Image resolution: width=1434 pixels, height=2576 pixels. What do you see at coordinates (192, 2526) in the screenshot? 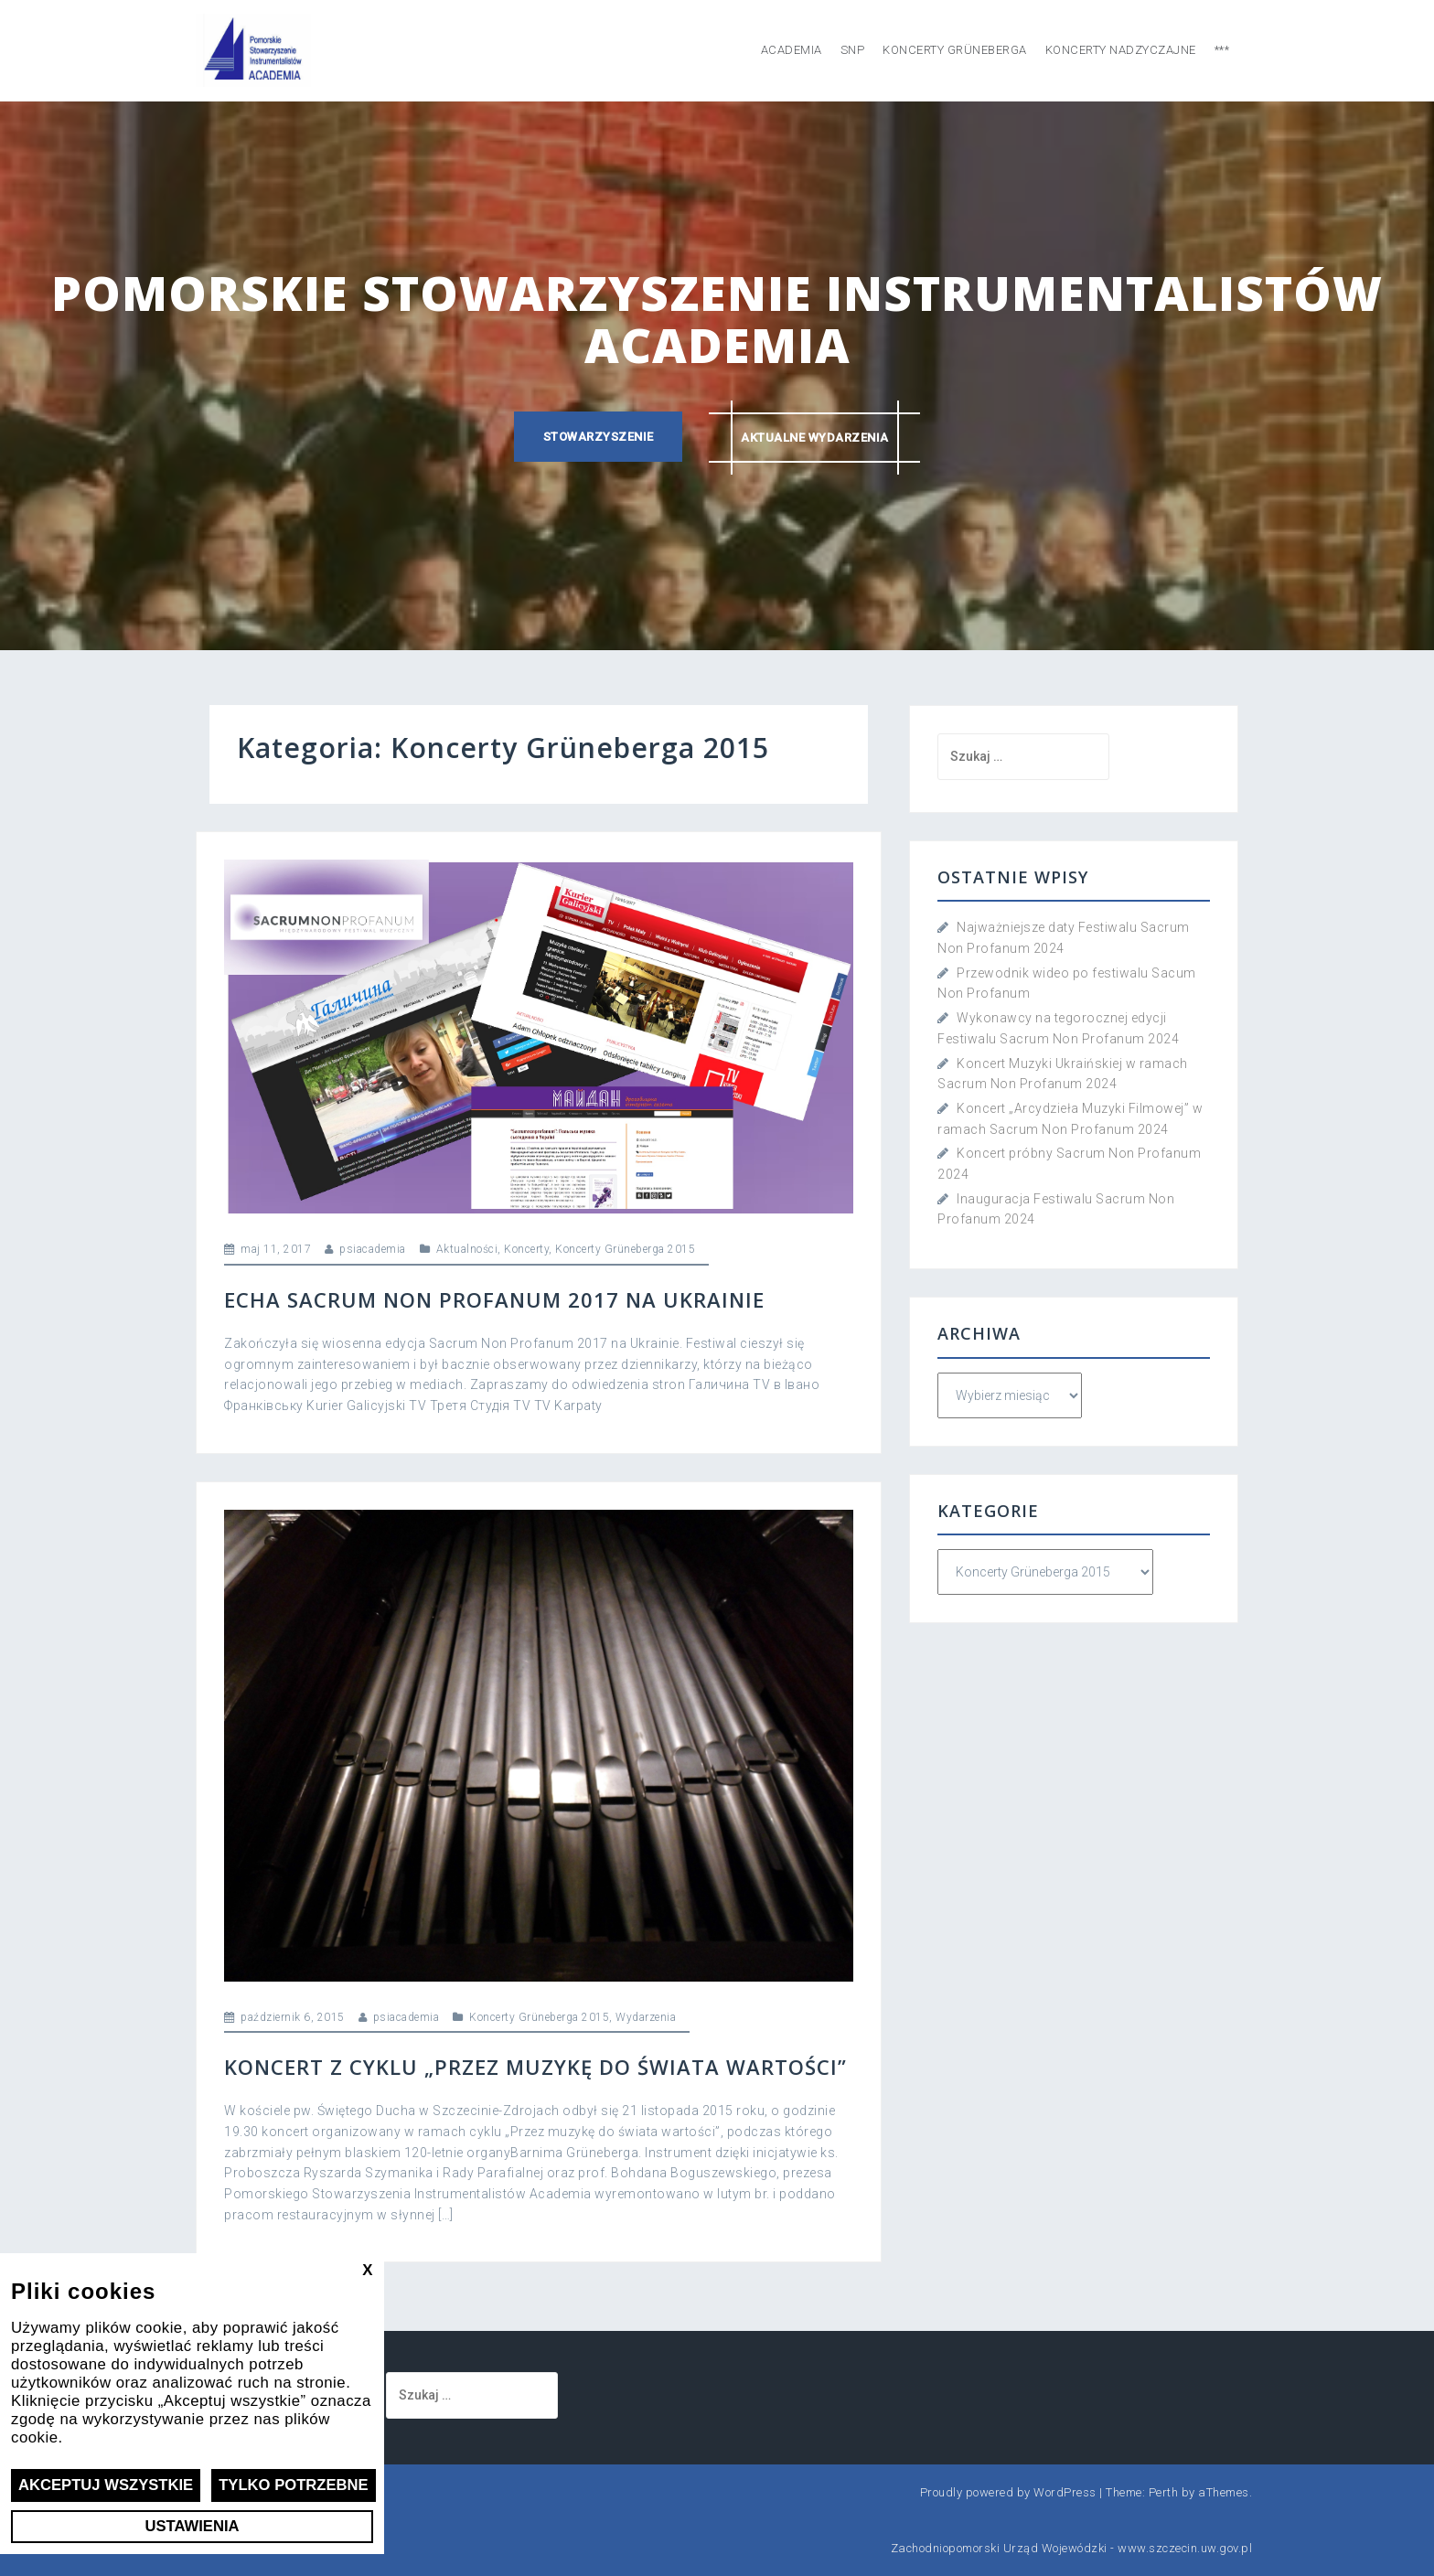
I see `Ustawienia` at bounding box center [192, 2526].